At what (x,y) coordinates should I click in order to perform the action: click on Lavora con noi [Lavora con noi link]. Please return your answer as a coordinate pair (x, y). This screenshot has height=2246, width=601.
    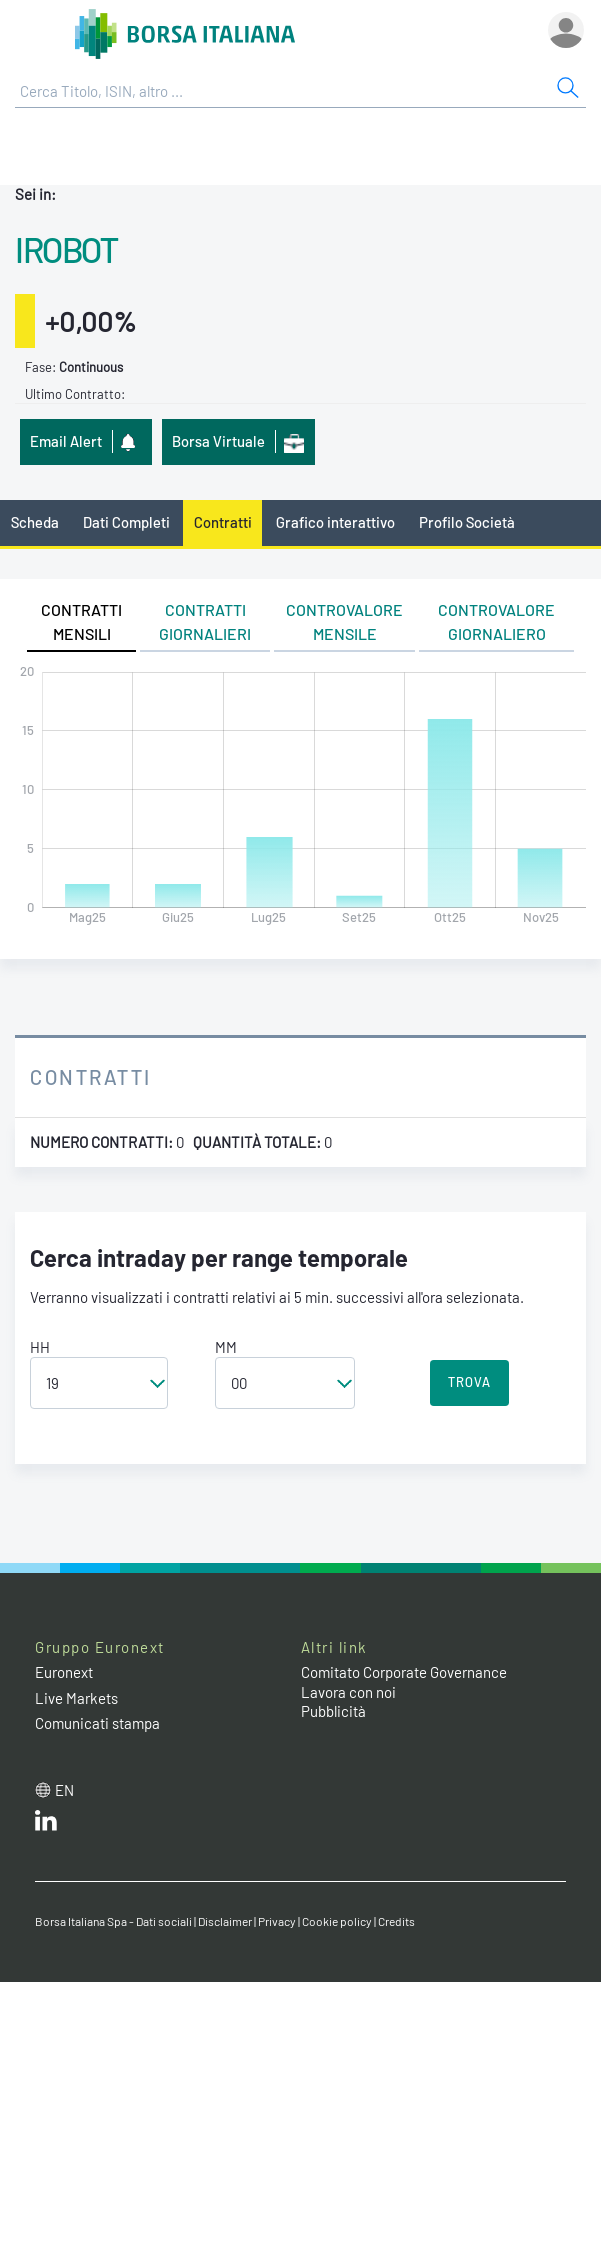
    Looking at the image, I should click on (348, 1692).